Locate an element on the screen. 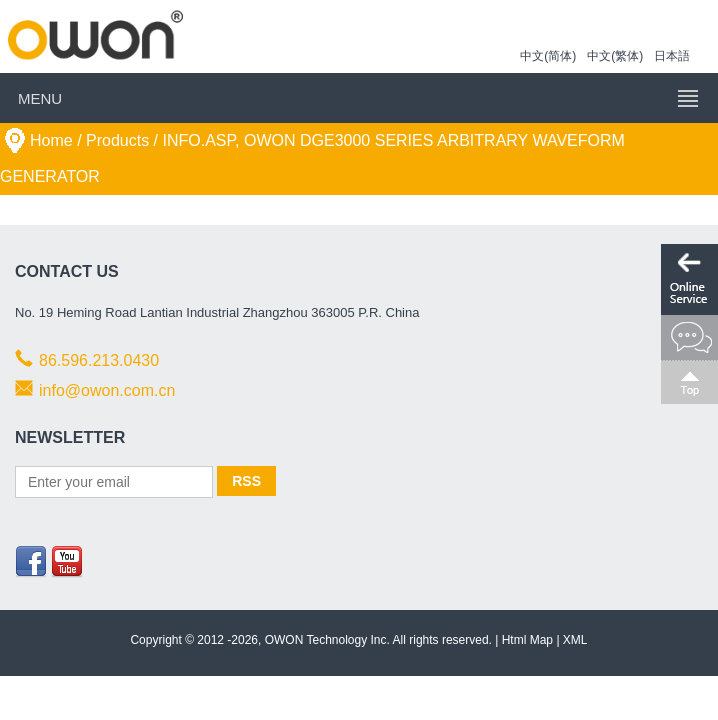  中文(繁体) is located at coordinates (615, 56).